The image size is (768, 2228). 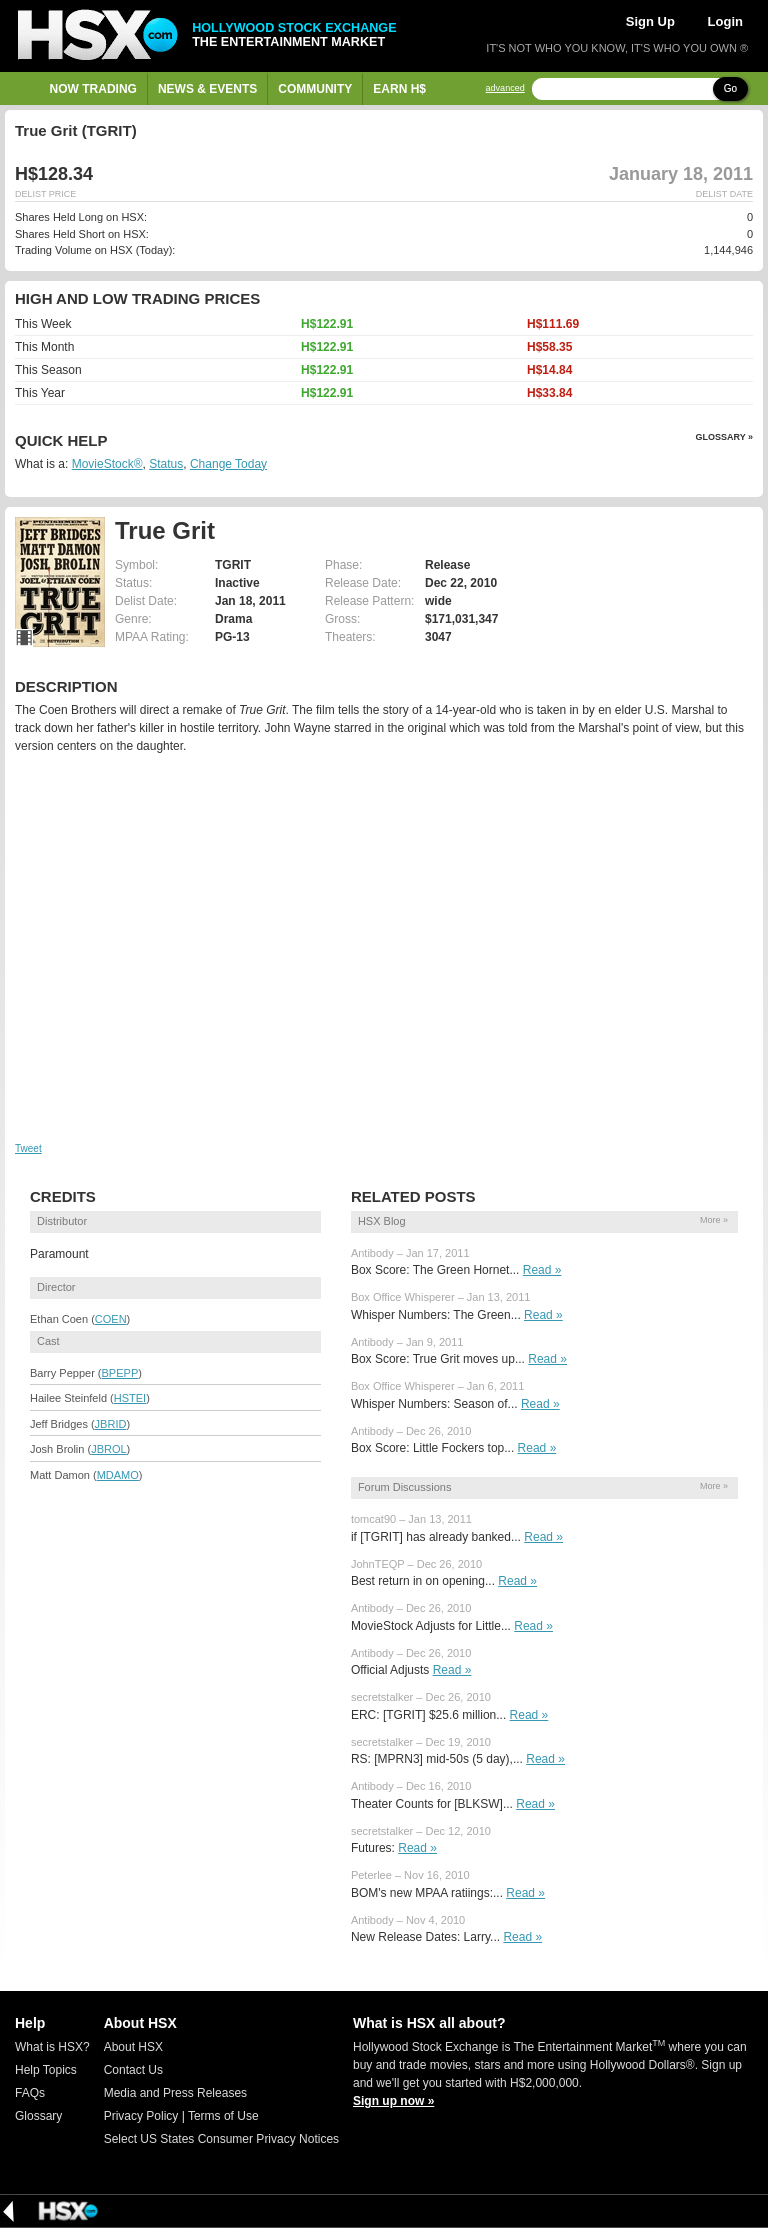 What do you see at coordinates (52, 2047) in the screenshot?
I see `What is HSX?` at bounding box center [52, 2047].